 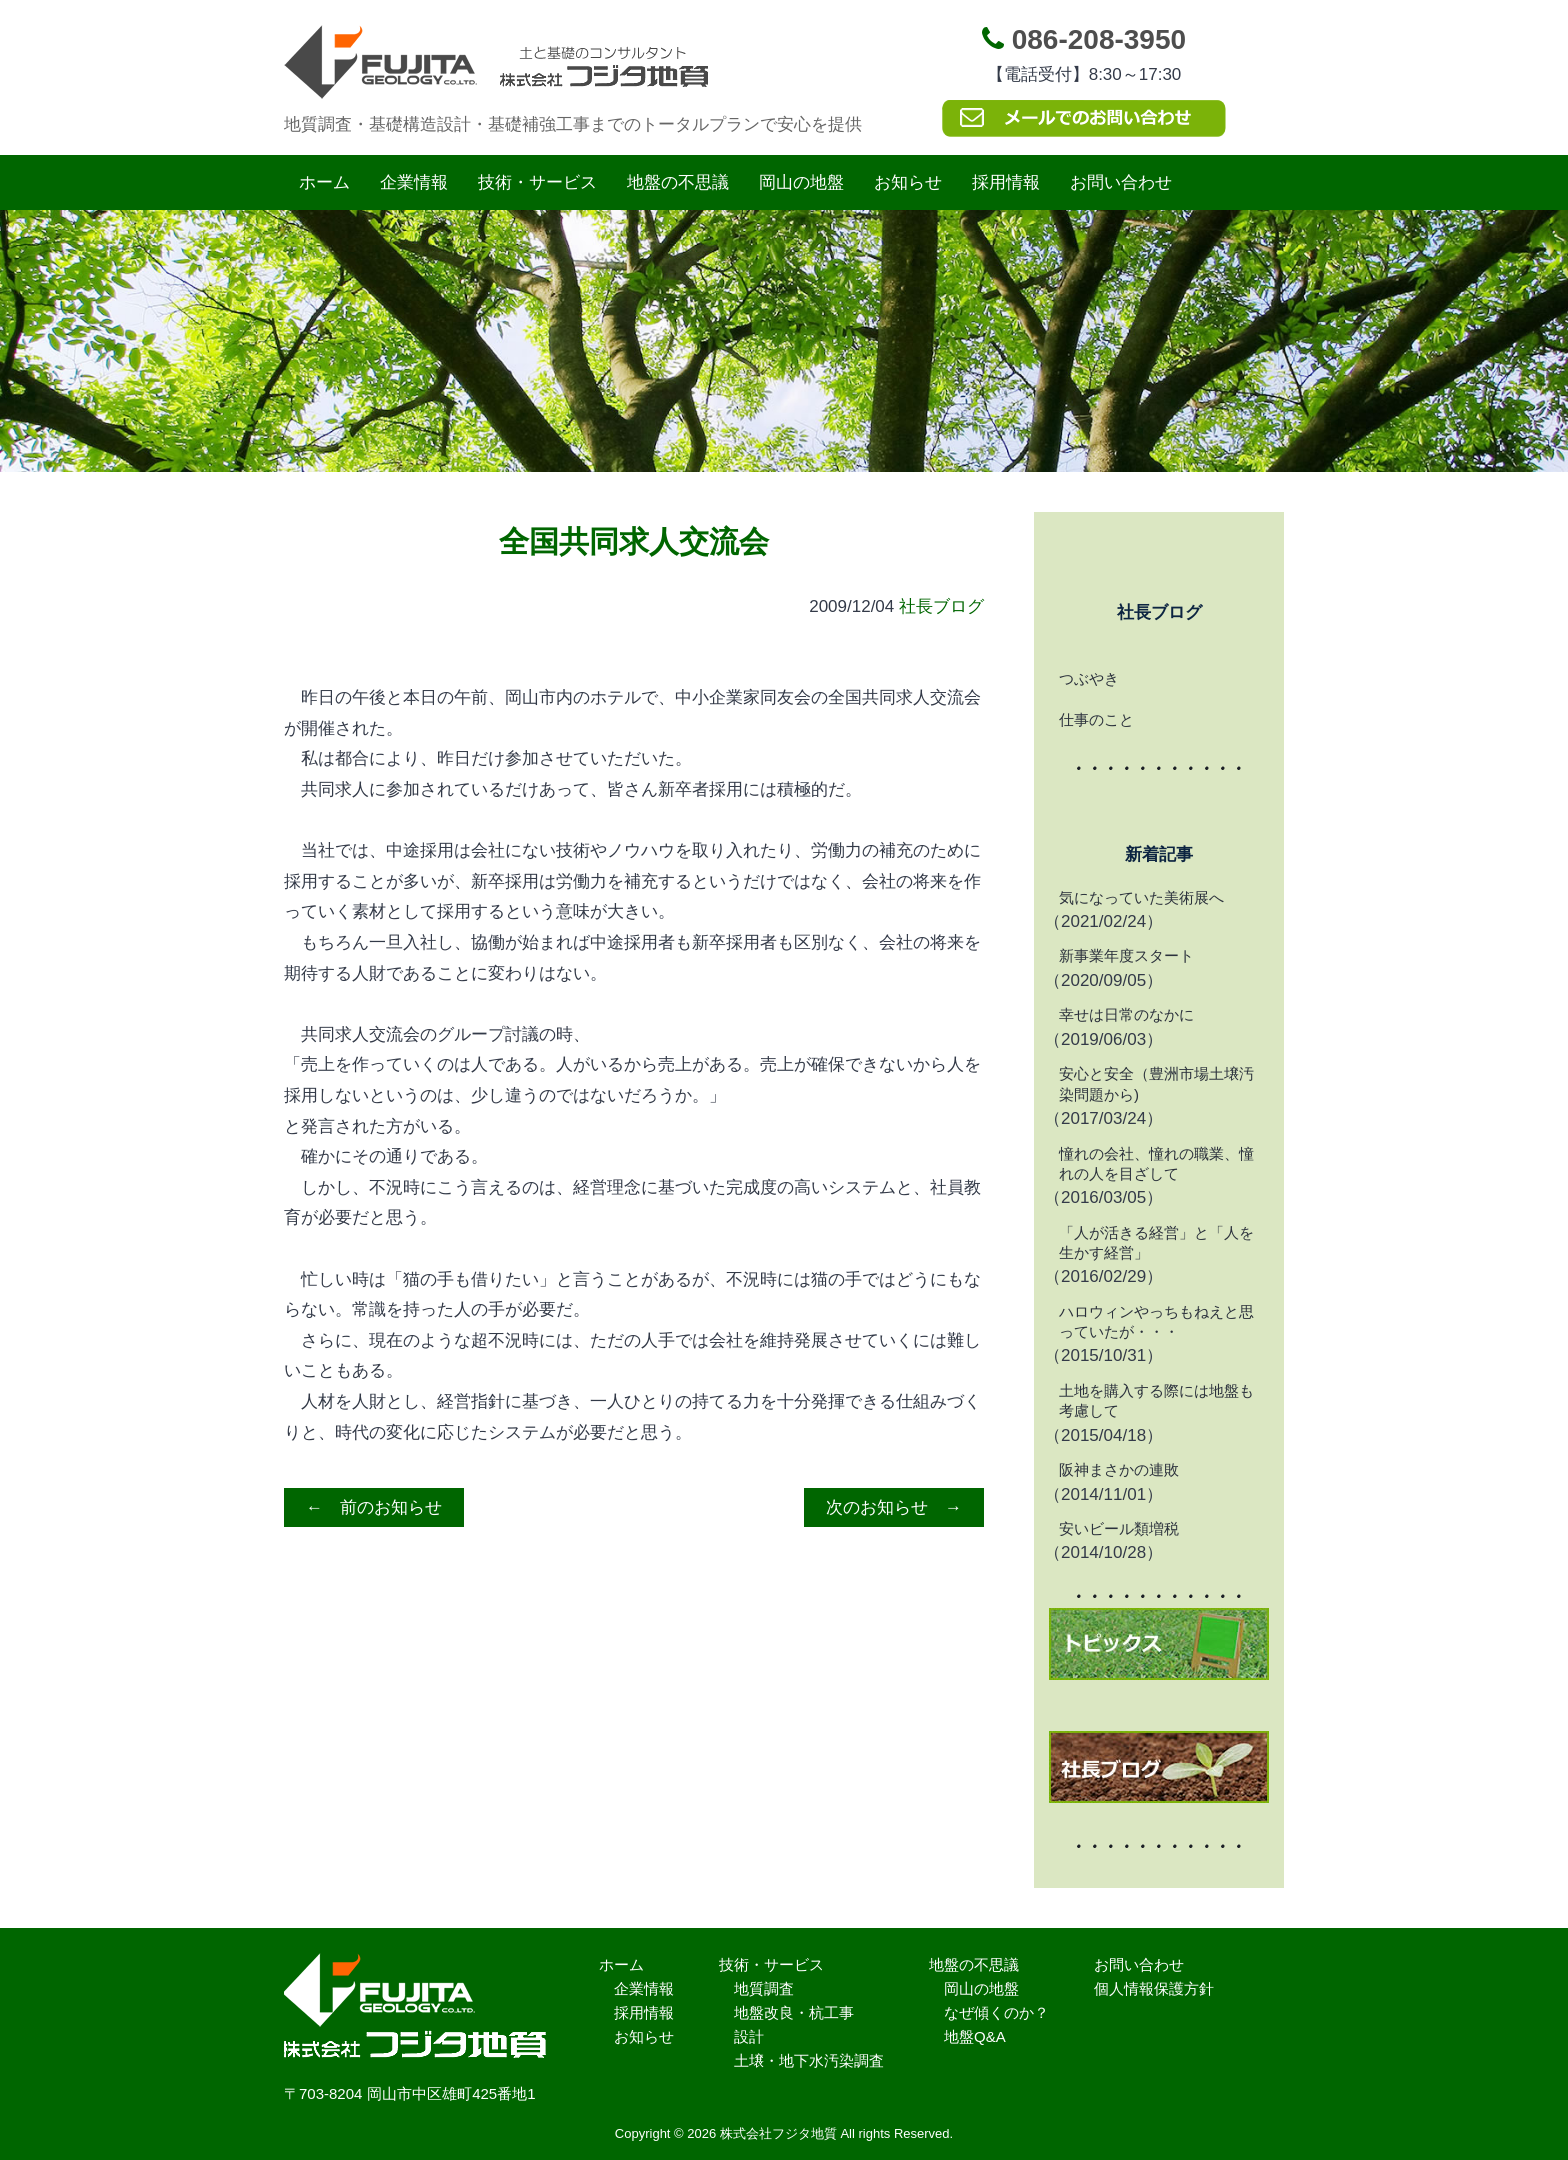 What do you see at coordinates (1154, 1988) in the screenshot?
I see `個人情報保護方針` at bounding box center [1154, 1988].